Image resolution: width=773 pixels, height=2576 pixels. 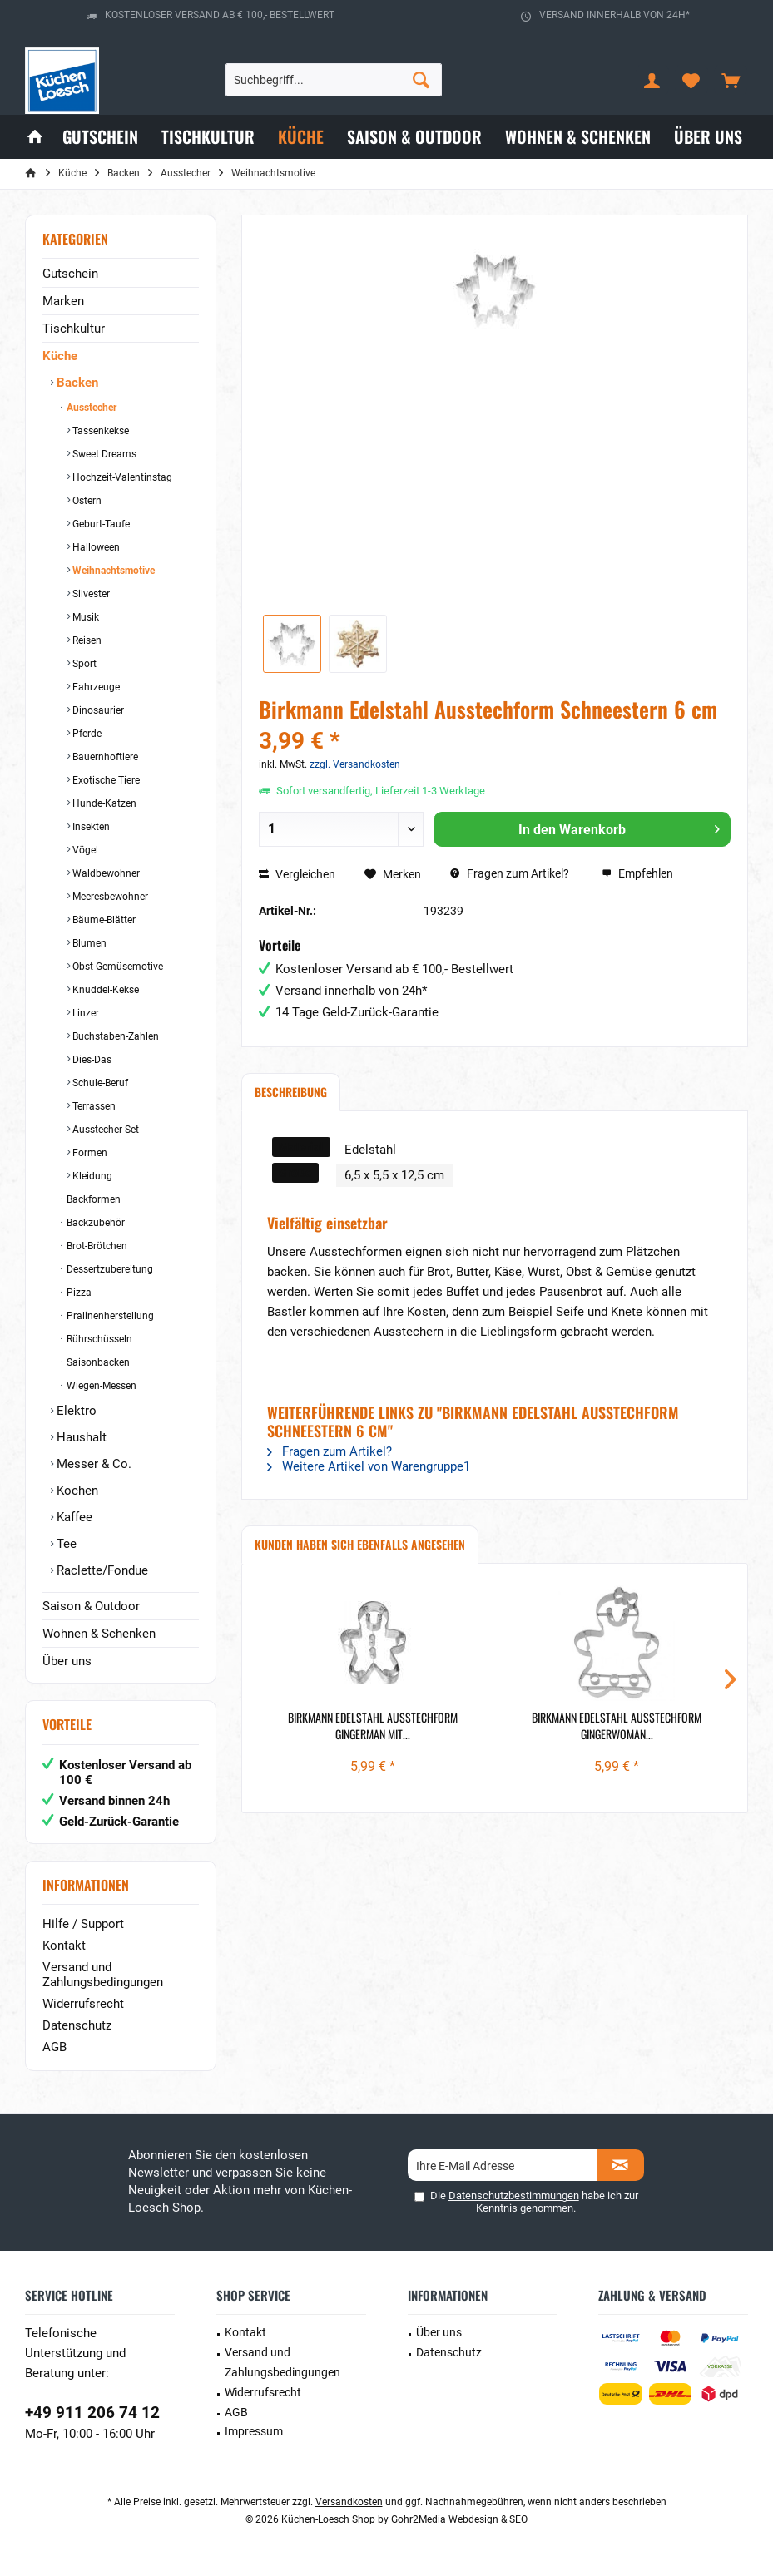 What do you see at coordinates (78, 1292) in the screenshot?
I see `Pizza` at bounding box center [78, 1292].